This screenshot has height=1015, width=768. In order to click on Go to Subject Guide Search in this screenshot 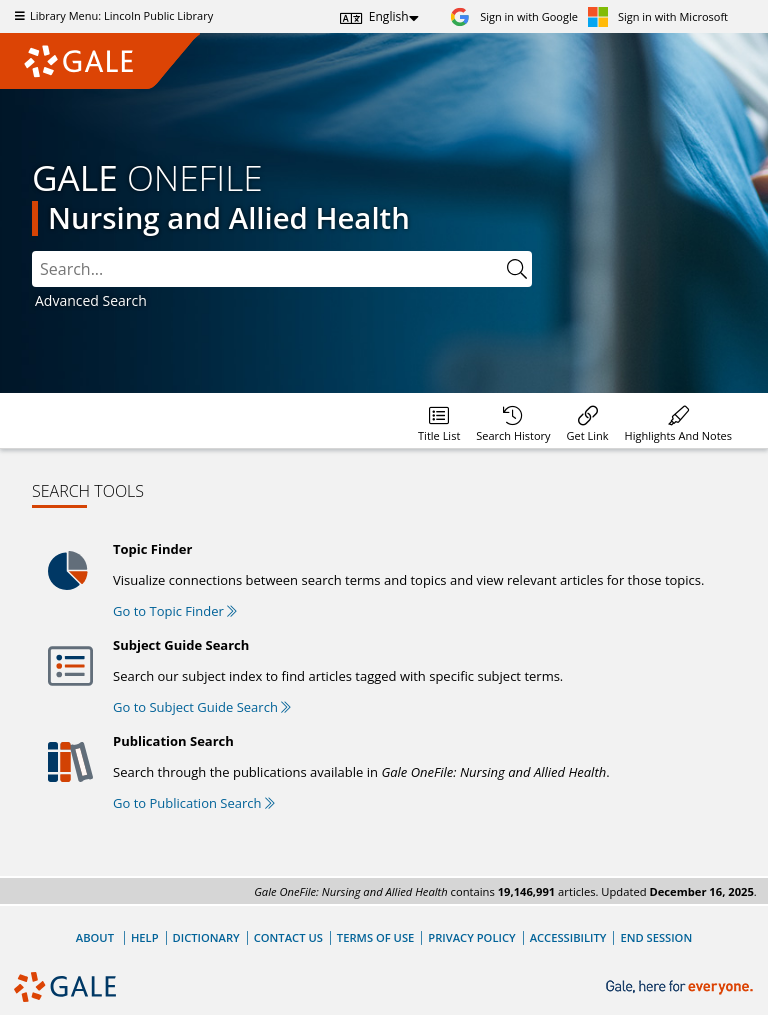, I will do `click(202, 707)`.